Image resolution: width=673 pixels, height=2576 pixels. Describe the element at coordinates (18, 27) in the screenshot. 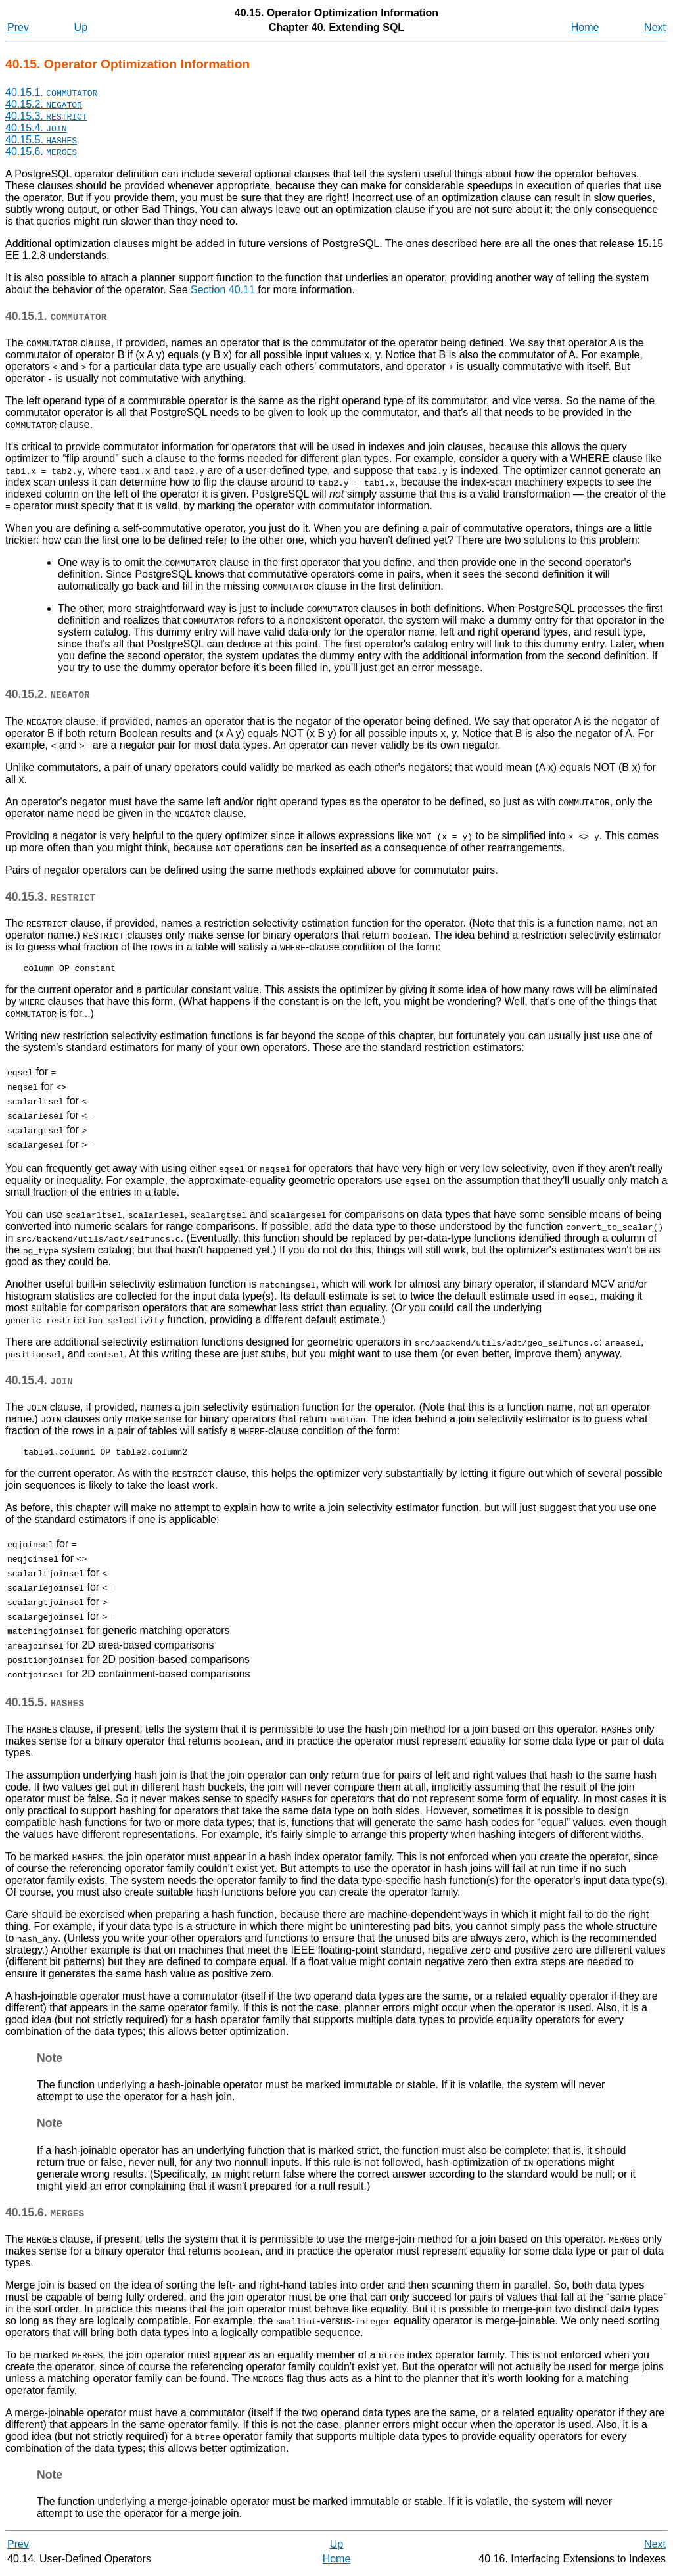

I see `Prev` at that location.